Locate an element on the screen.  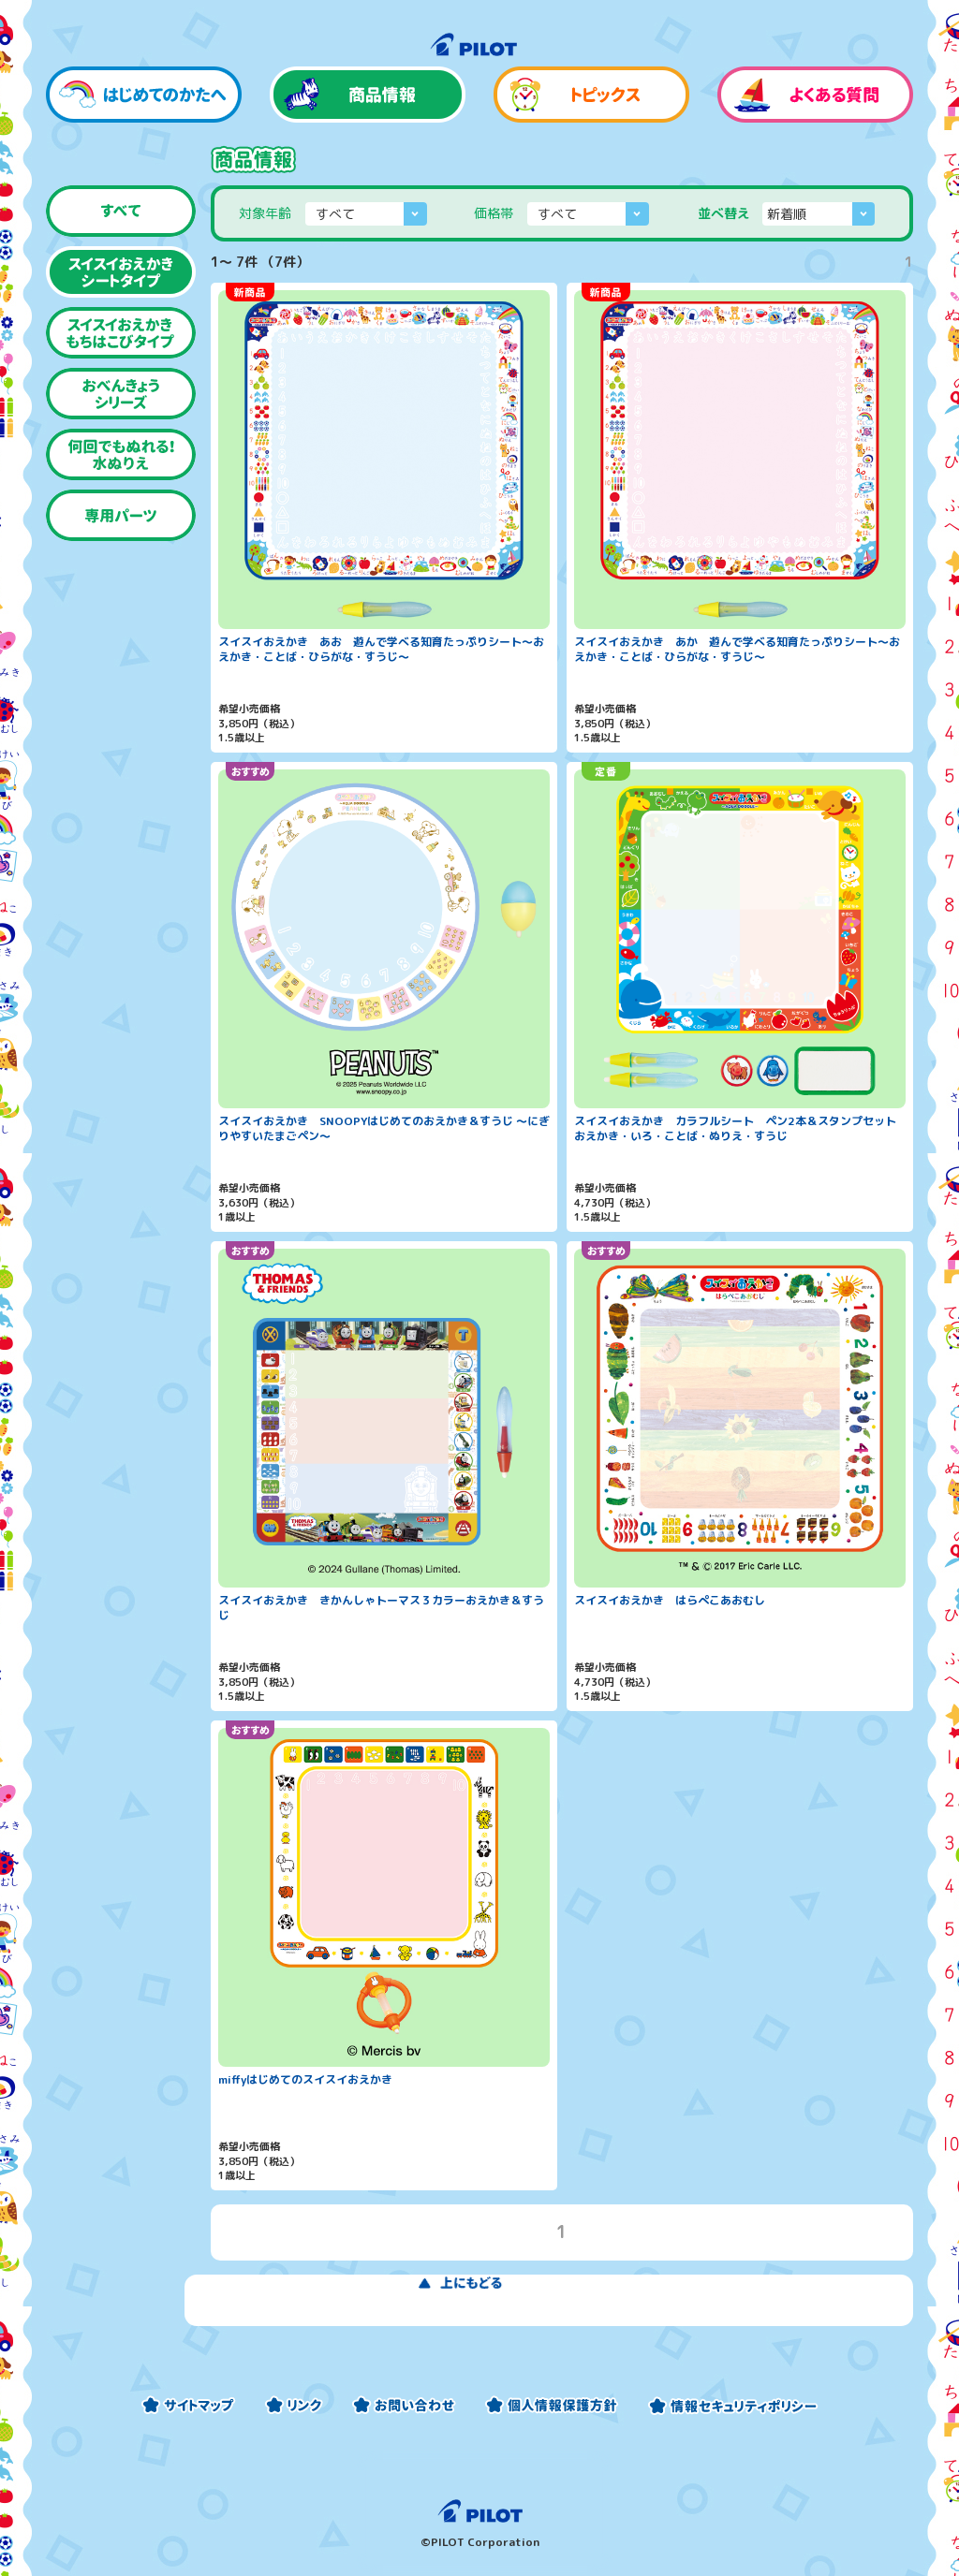
トピックス is located at coordinates (591, 140).